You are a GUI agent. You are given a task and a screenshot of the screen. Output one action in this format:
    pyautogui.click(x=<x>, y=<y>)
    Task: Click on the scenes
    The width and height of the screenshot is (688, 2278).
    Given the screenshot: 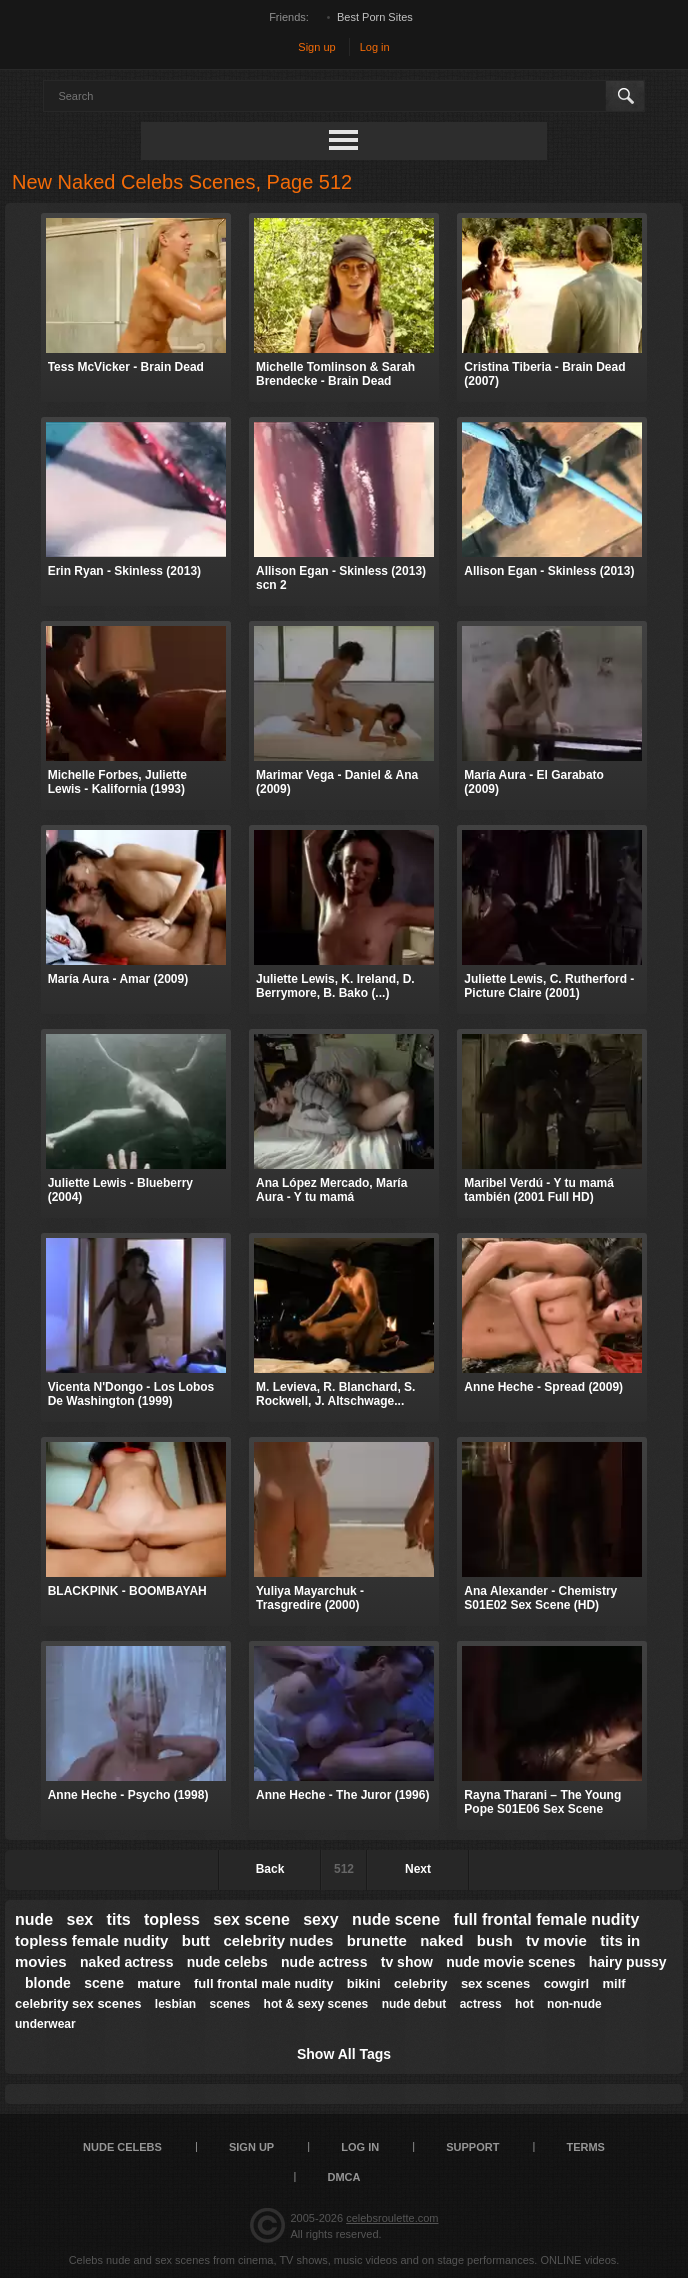 What is the action you would take?
    pyautogui.click(x=230, y=2004)
    